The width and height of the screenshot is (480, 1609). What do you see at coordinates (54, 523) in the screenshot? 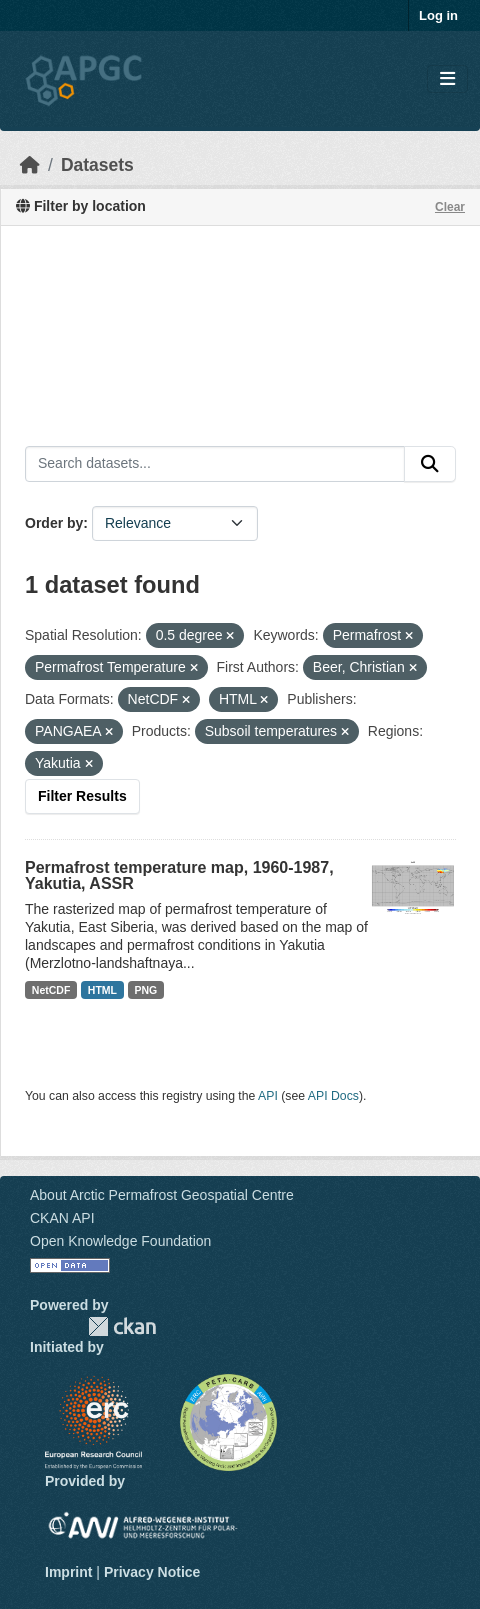
I see `Order by` at bounding box center [54, 523].